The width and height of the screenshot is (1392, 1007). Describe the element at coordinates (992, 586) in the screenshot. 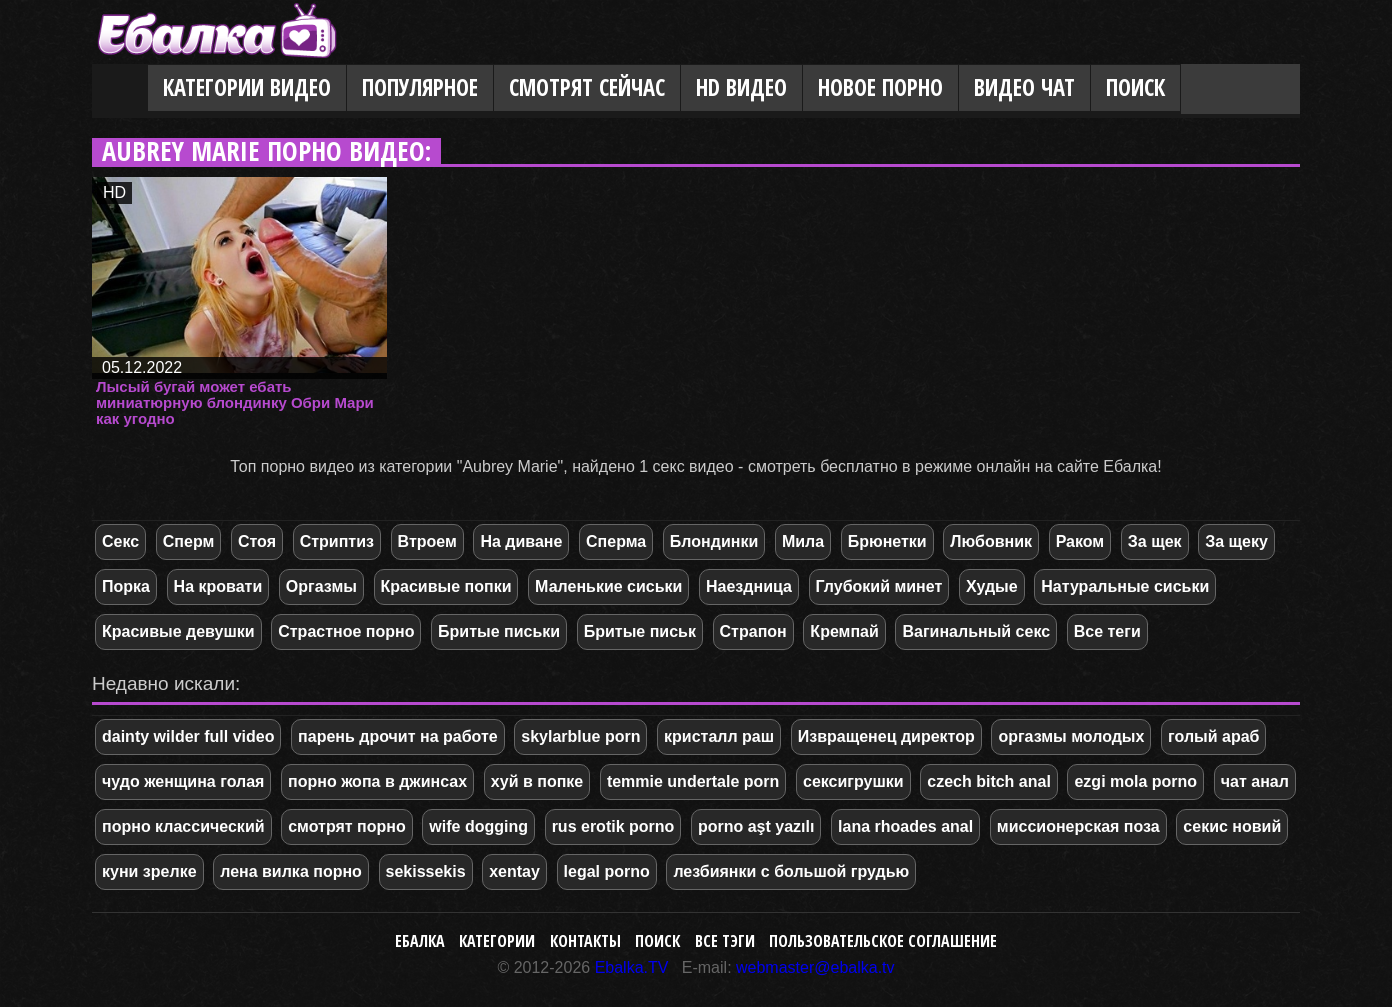

I see `Худые` at that location.